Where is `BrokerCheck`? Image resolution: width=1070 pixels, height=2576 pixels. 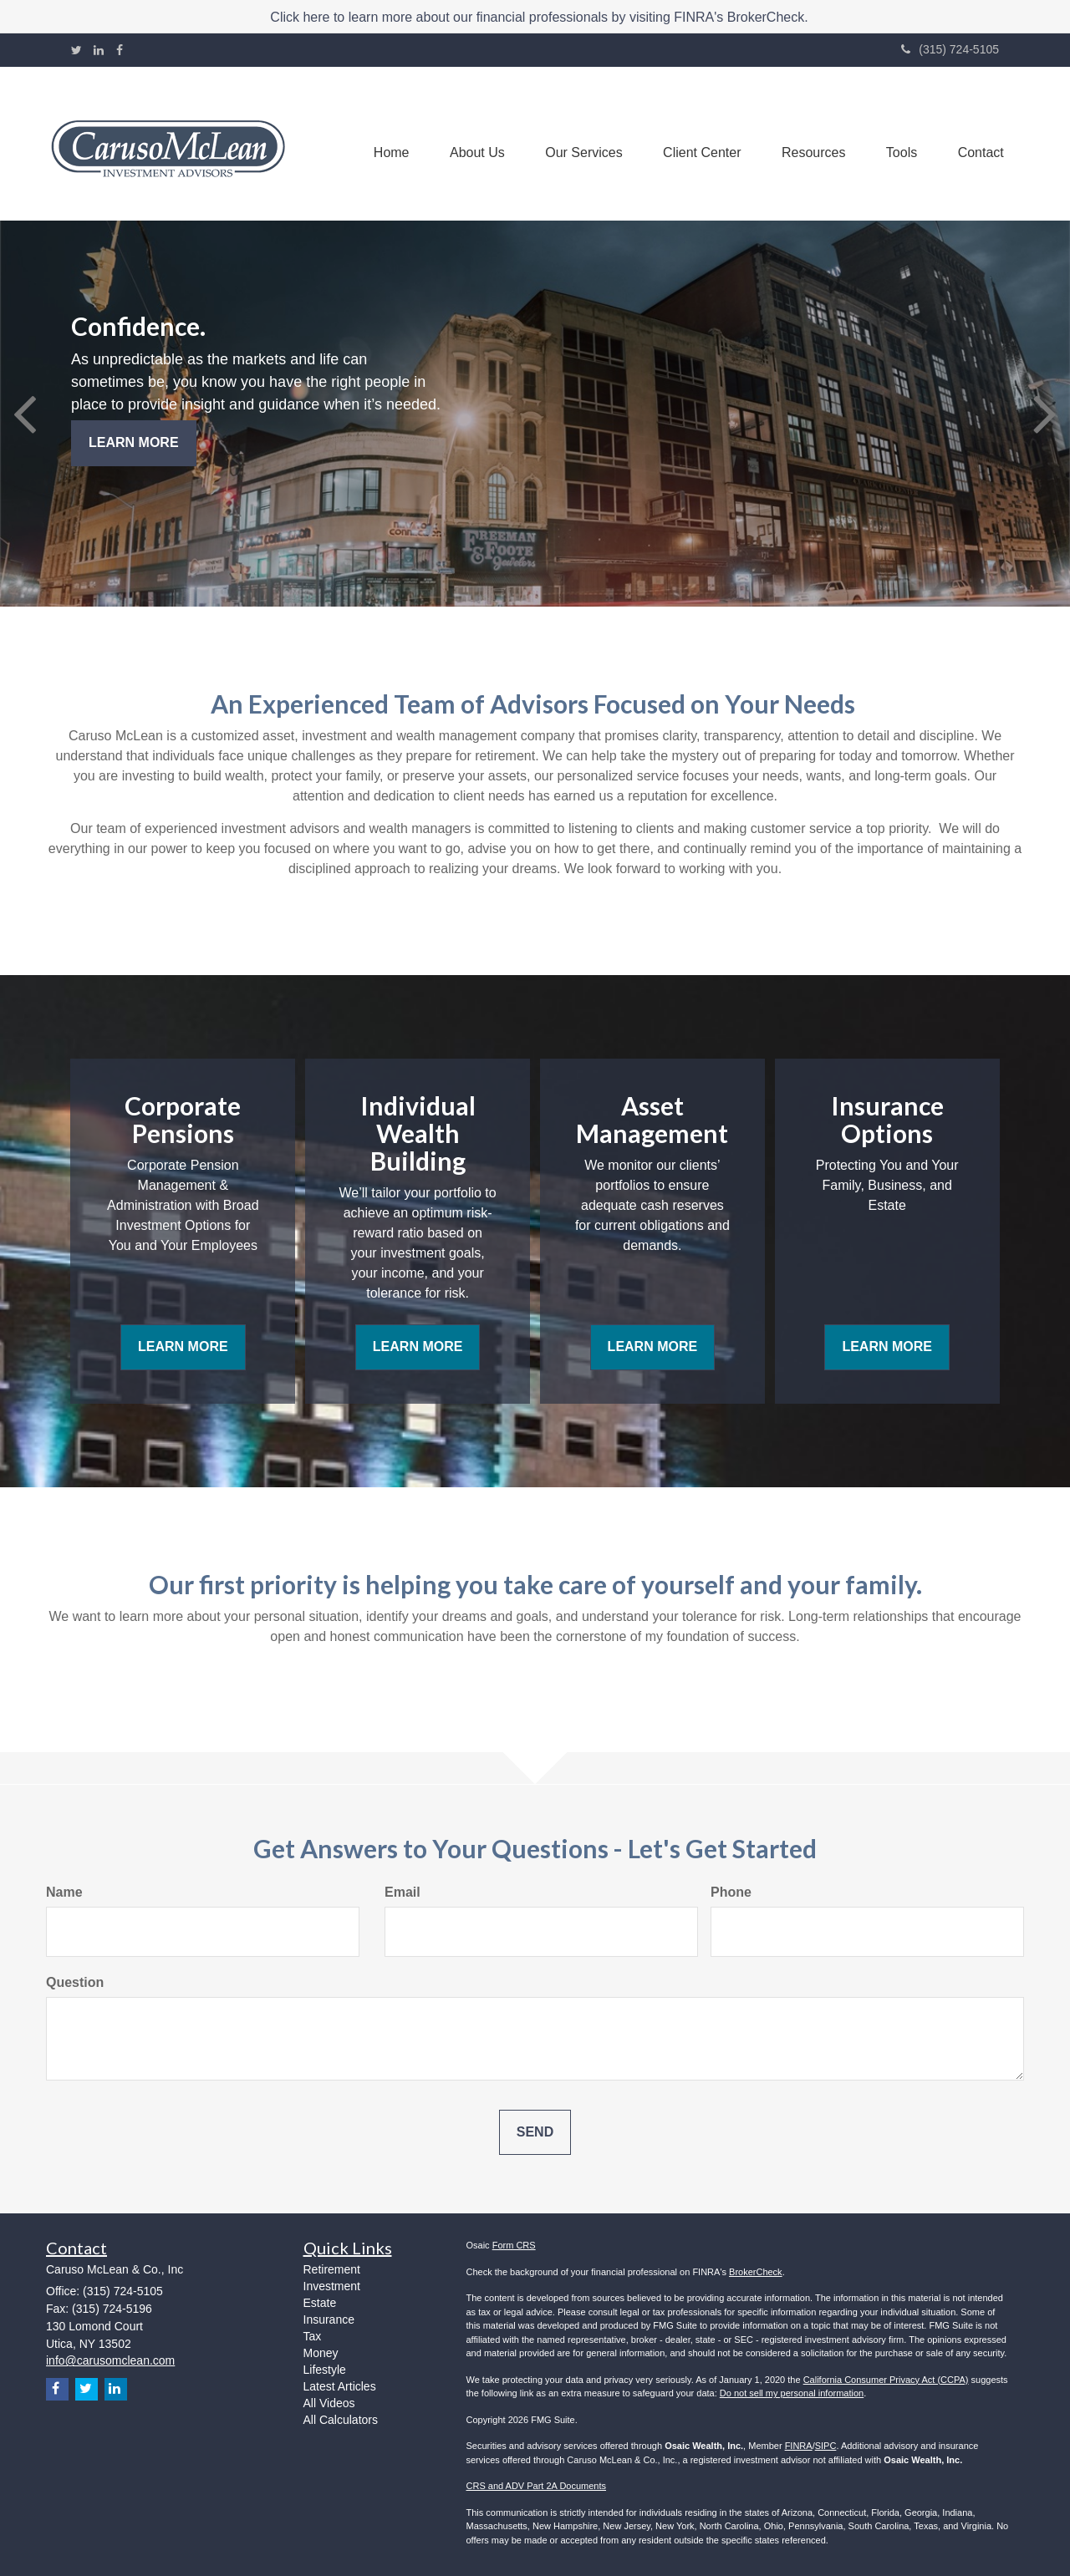 BrokerCheck is located at coordinates (755, 2272).